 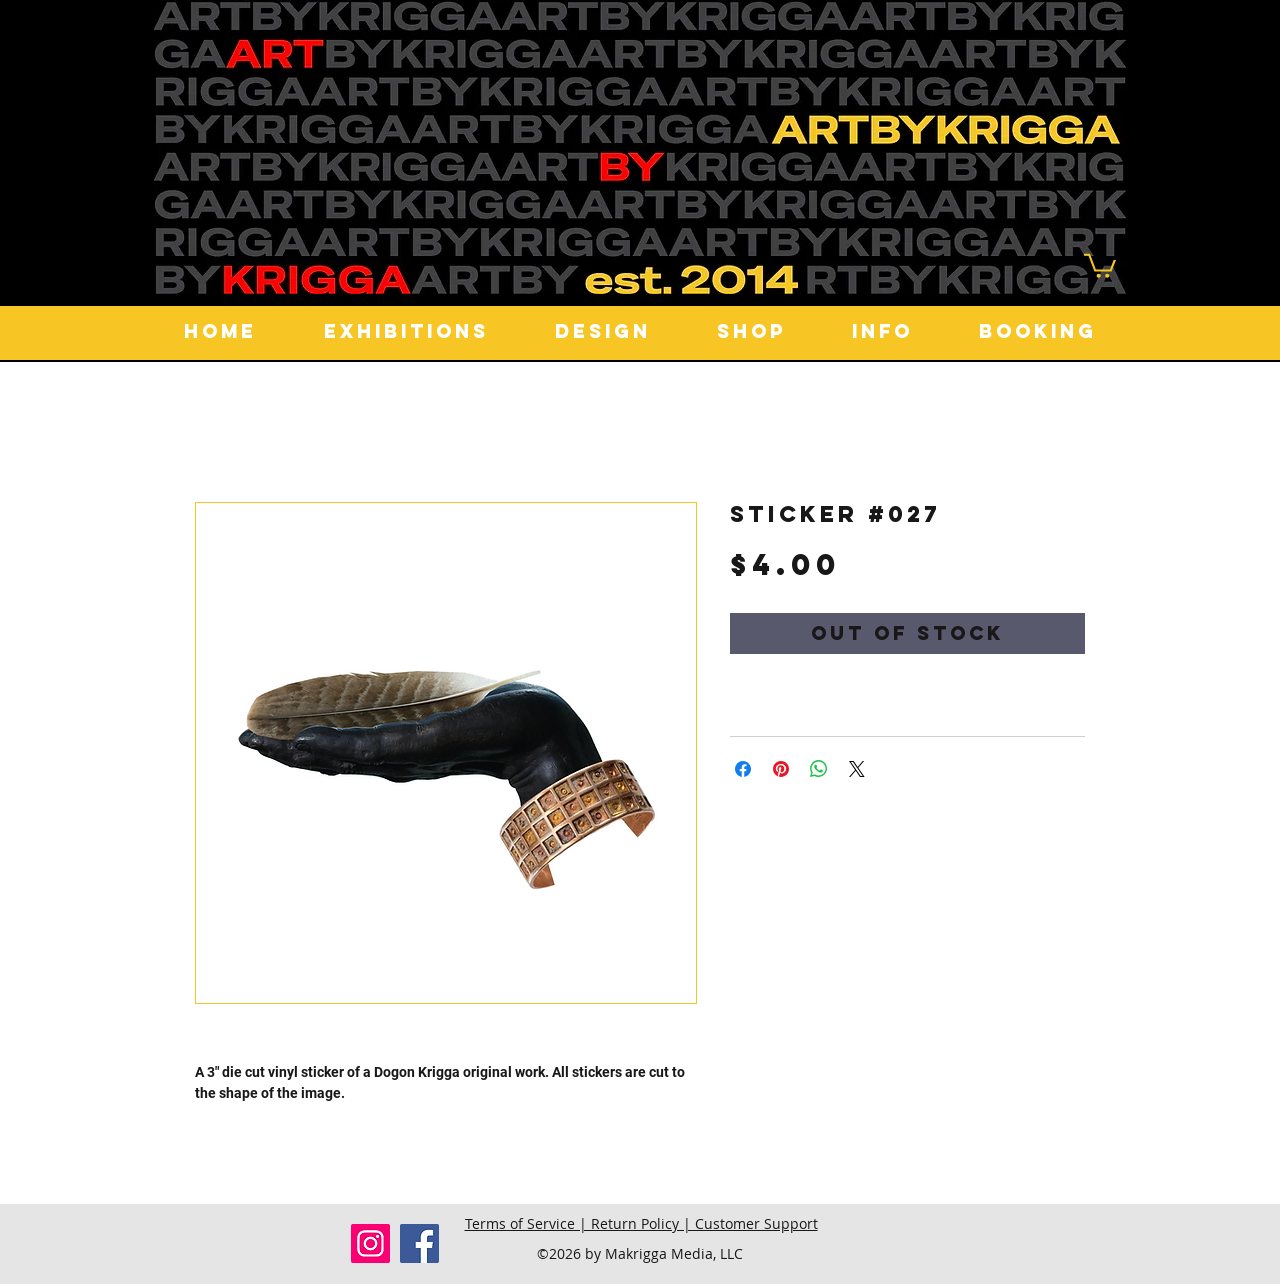 I want to click on [button], so click(x=1100, y=264).